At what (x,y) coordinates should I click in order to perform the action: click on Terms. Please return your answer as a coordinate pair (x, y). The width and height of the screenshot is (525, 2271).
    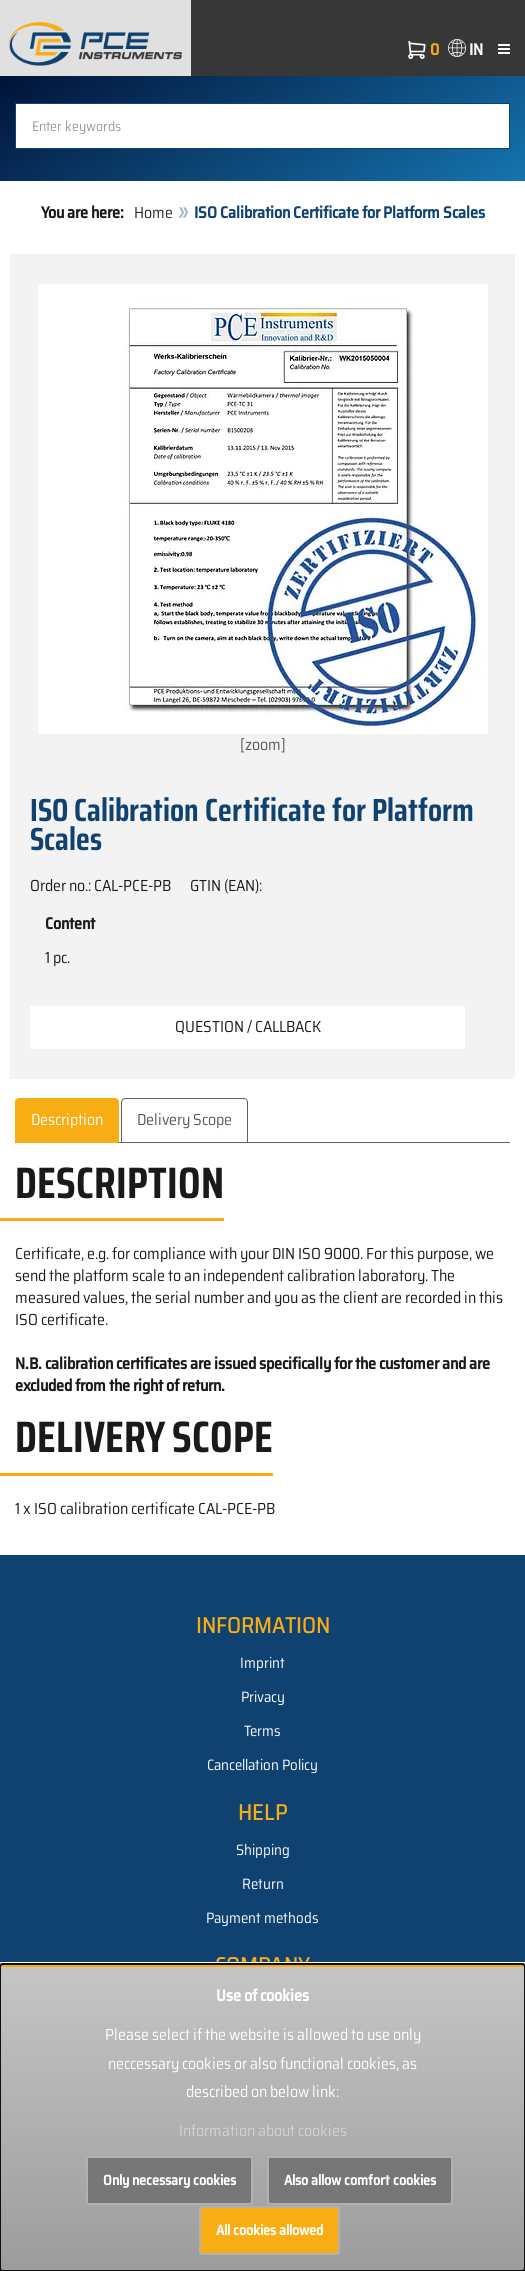
    Looking at the image, I should click on (262, 1731).